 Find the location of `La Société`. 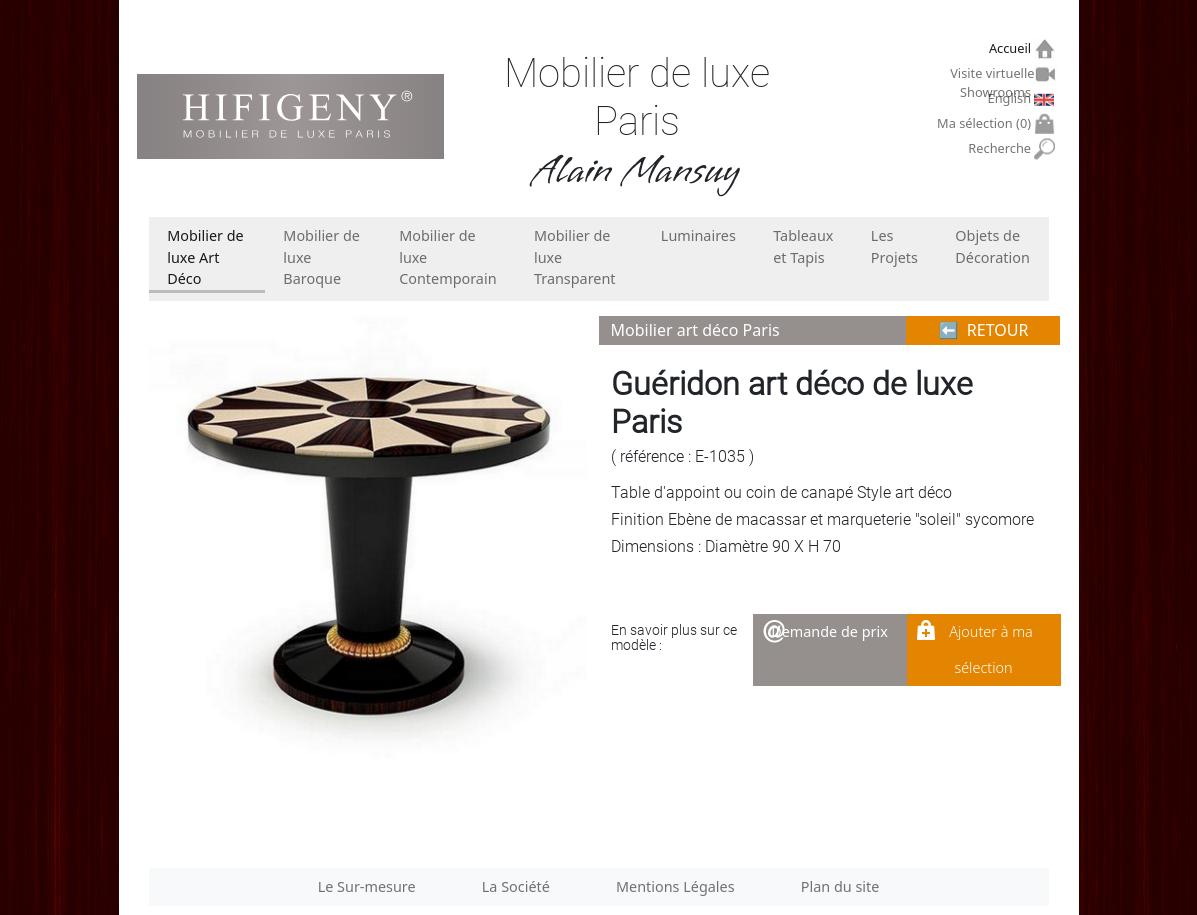

La Société is located at coordinates (516, 886).